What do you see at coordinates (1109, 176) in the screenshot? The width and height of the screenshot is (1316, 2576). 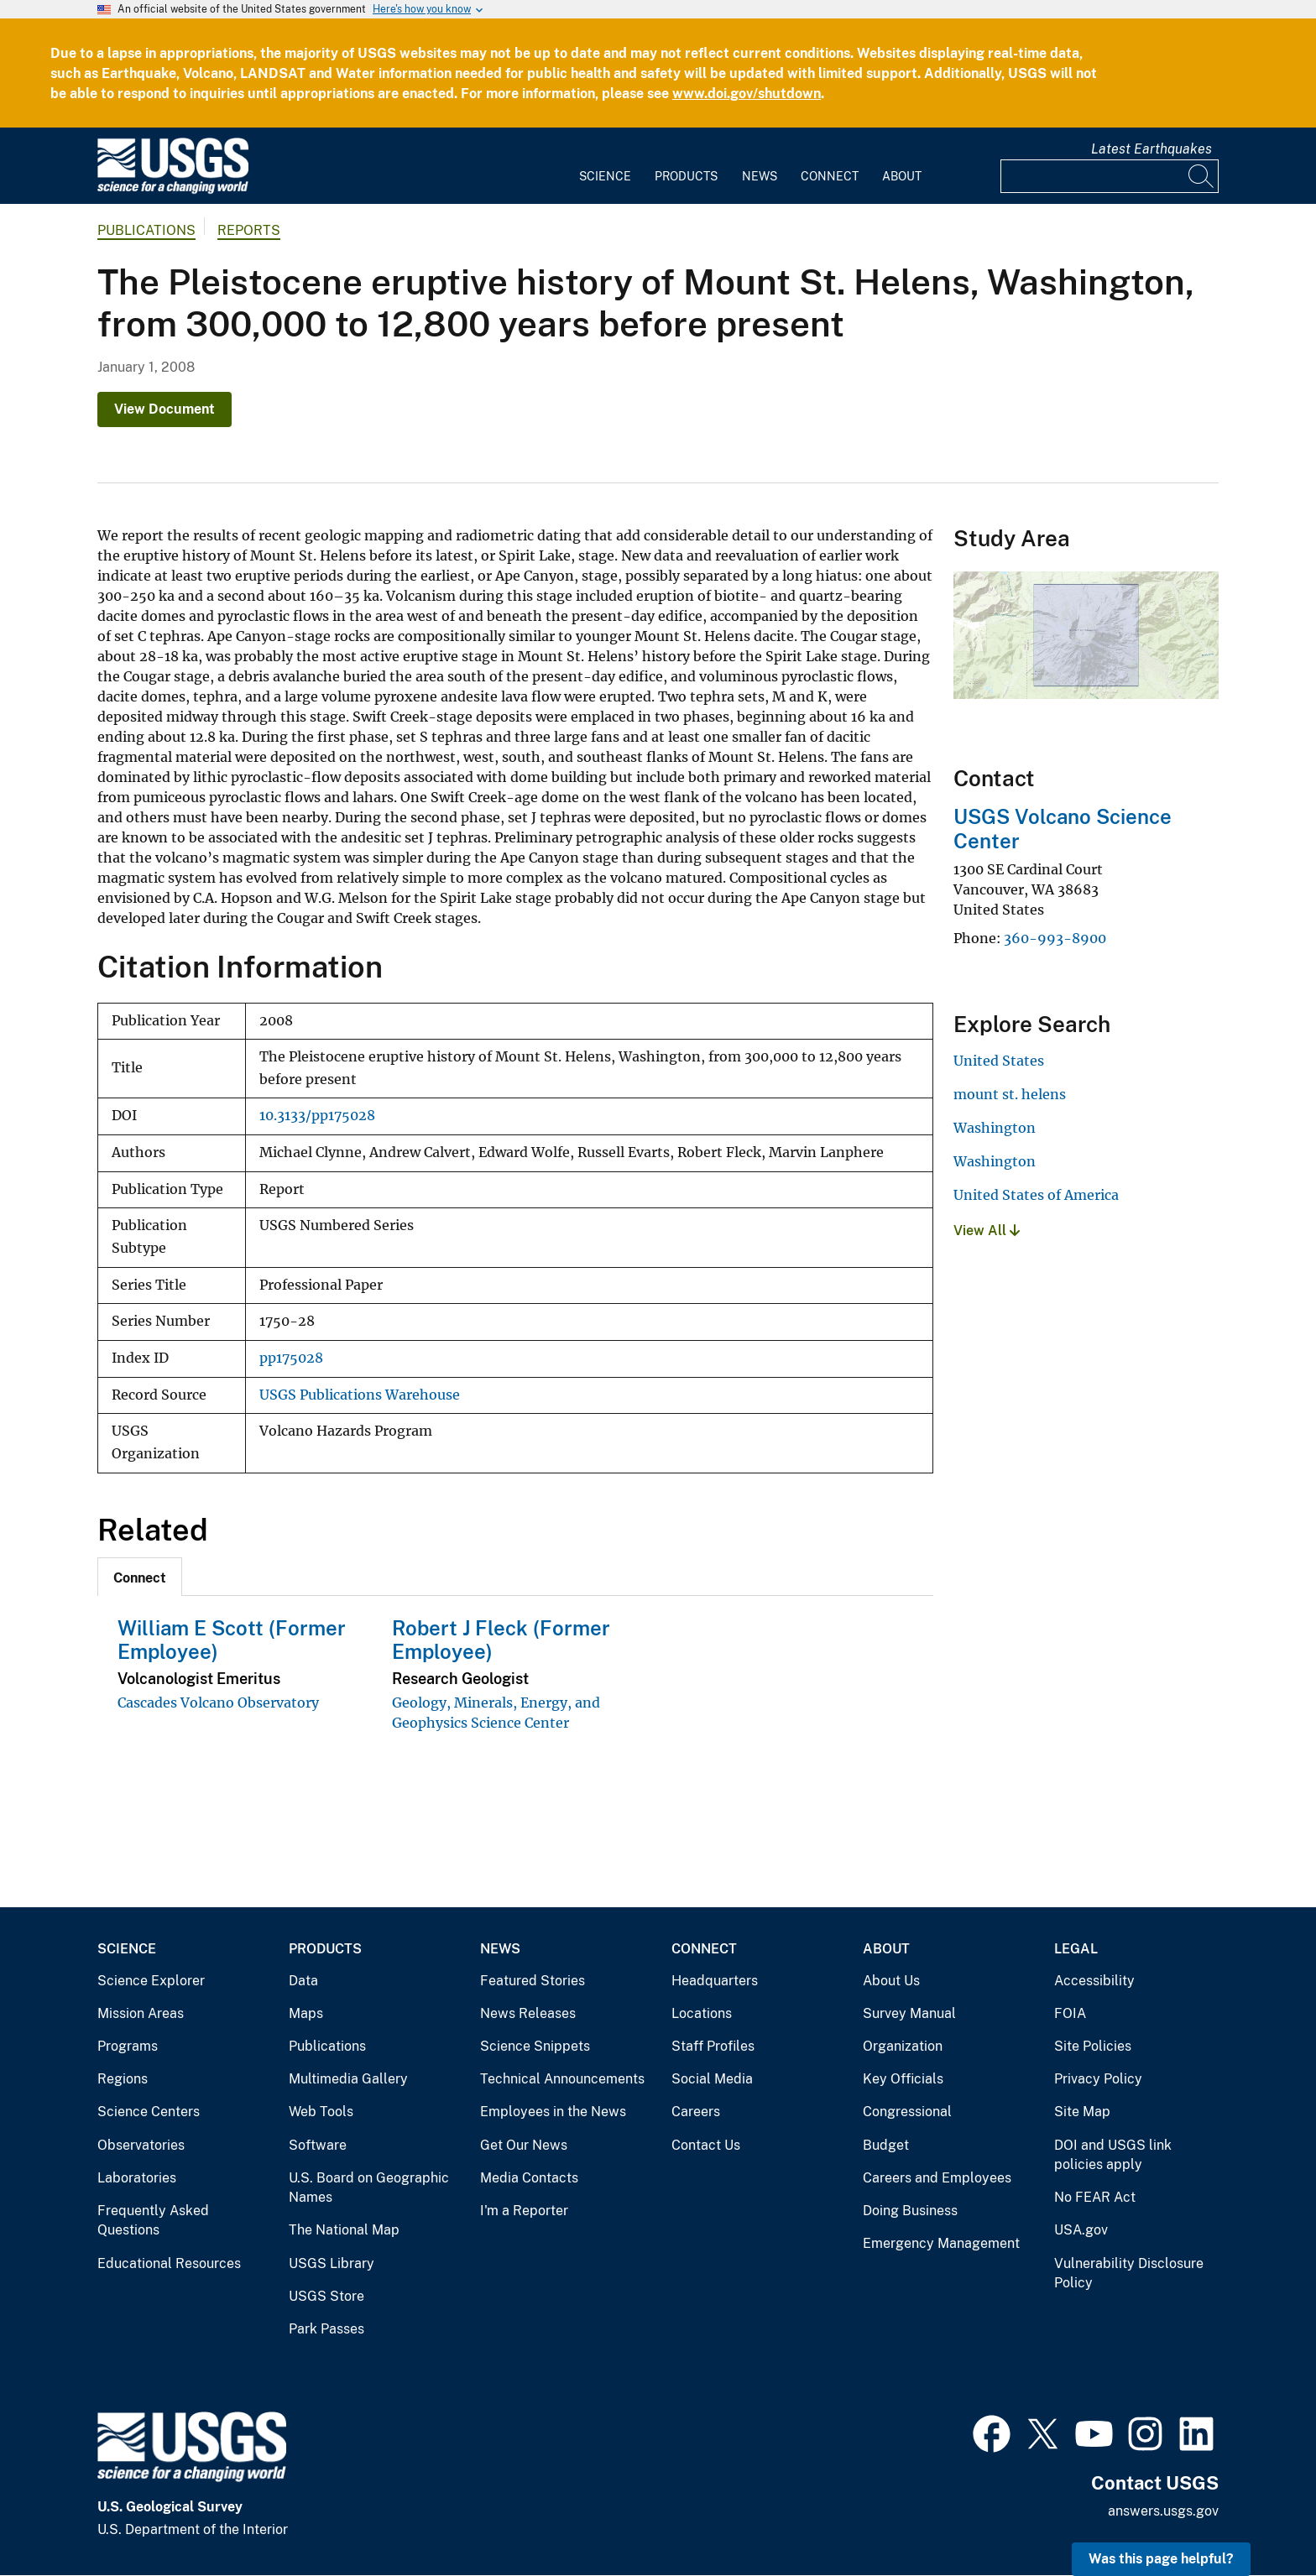 I see `[Input]` at bounding box center [1109, 176].